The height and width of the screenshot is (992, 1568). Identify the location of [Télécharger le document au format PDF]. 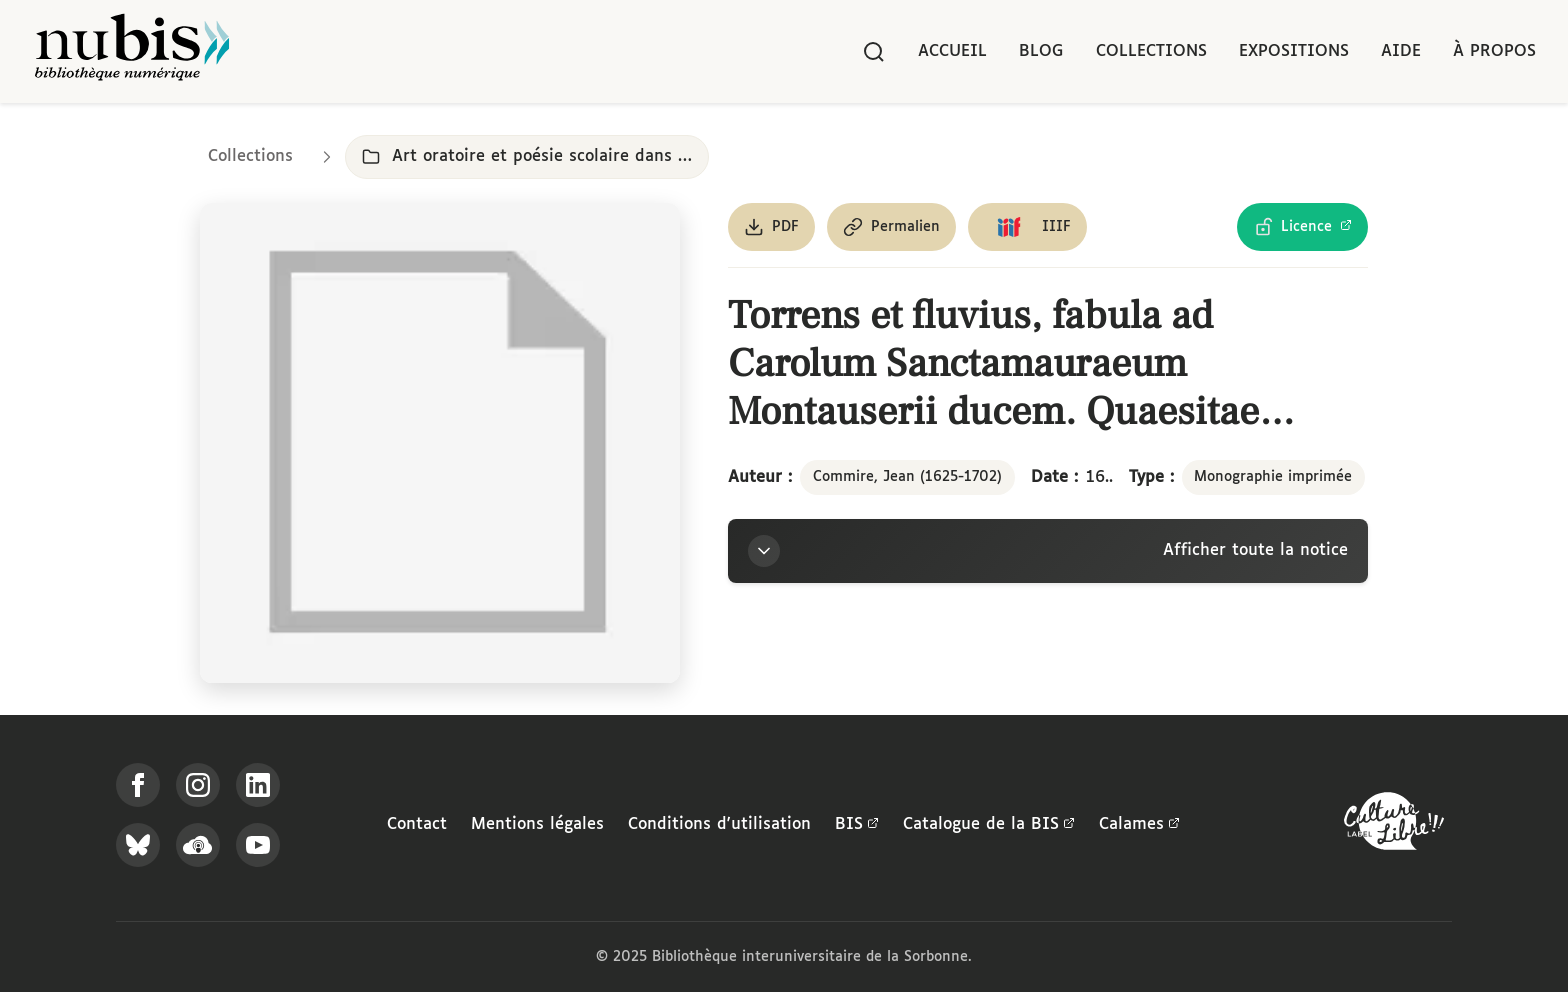
(771, 227).